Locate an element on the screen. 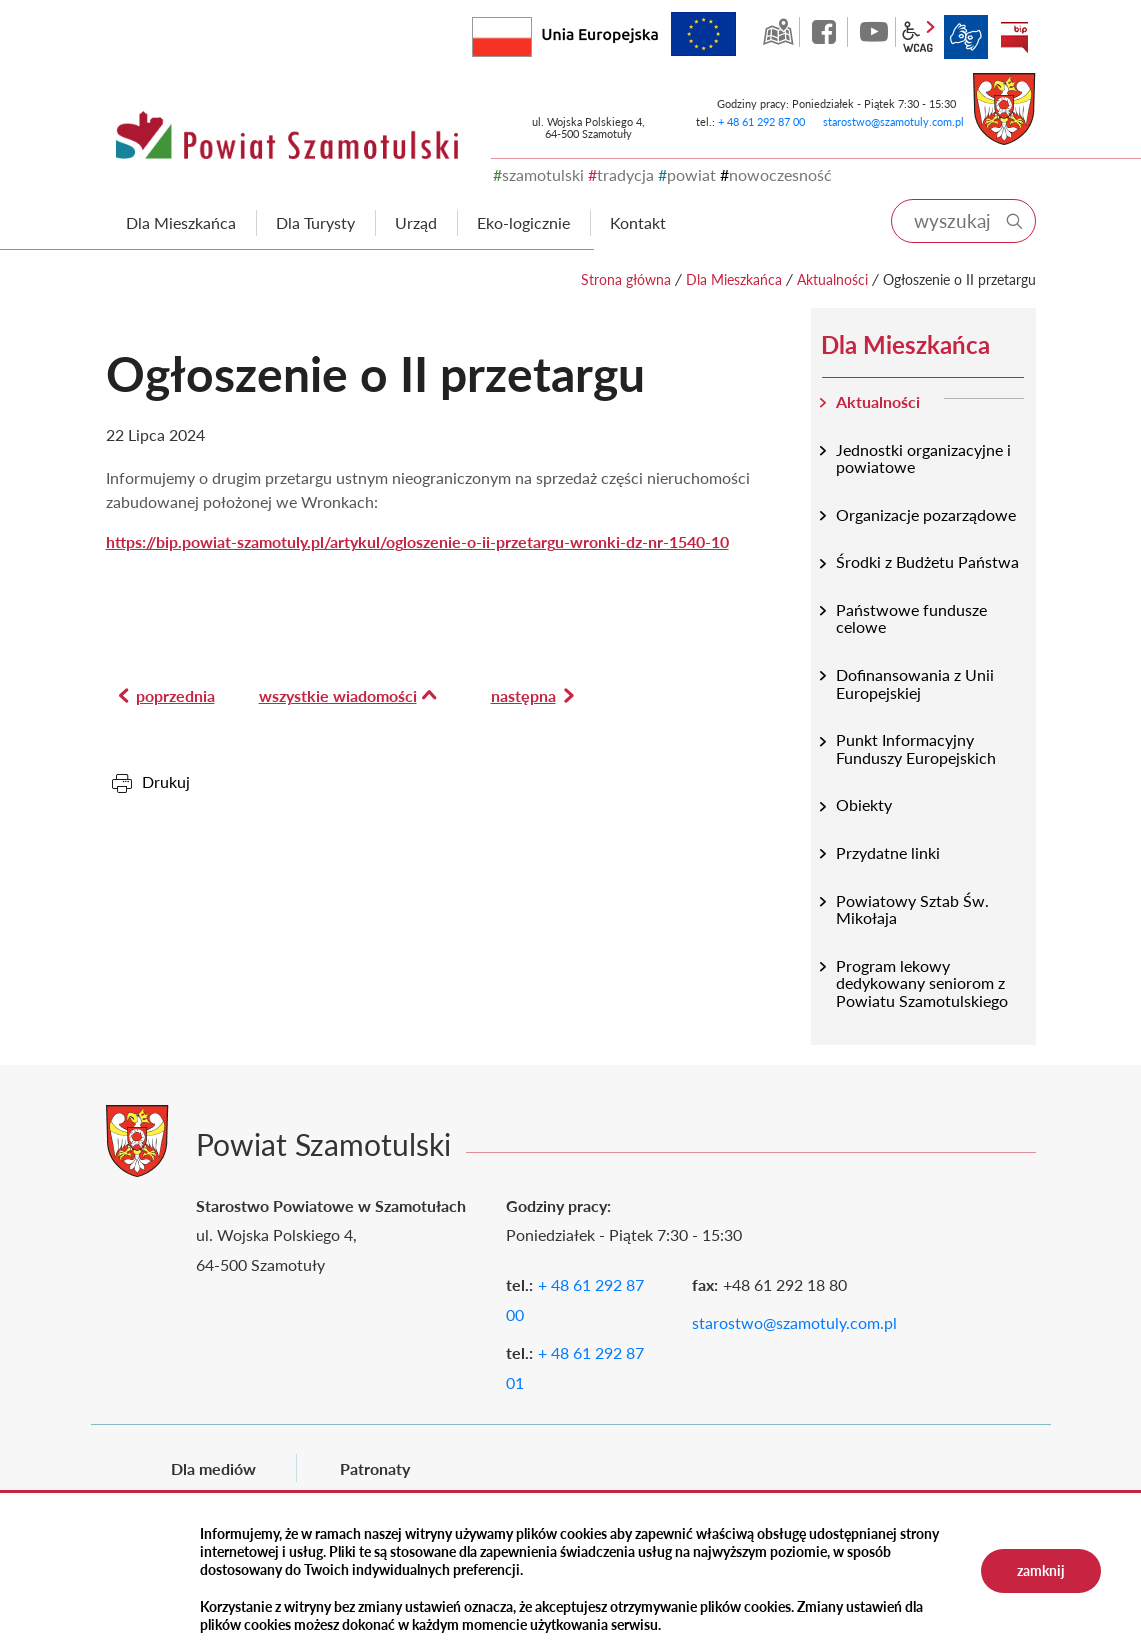 The width and height of the screenshot is (1141, 1649). Drukuj is located at coordinates (166, 781).